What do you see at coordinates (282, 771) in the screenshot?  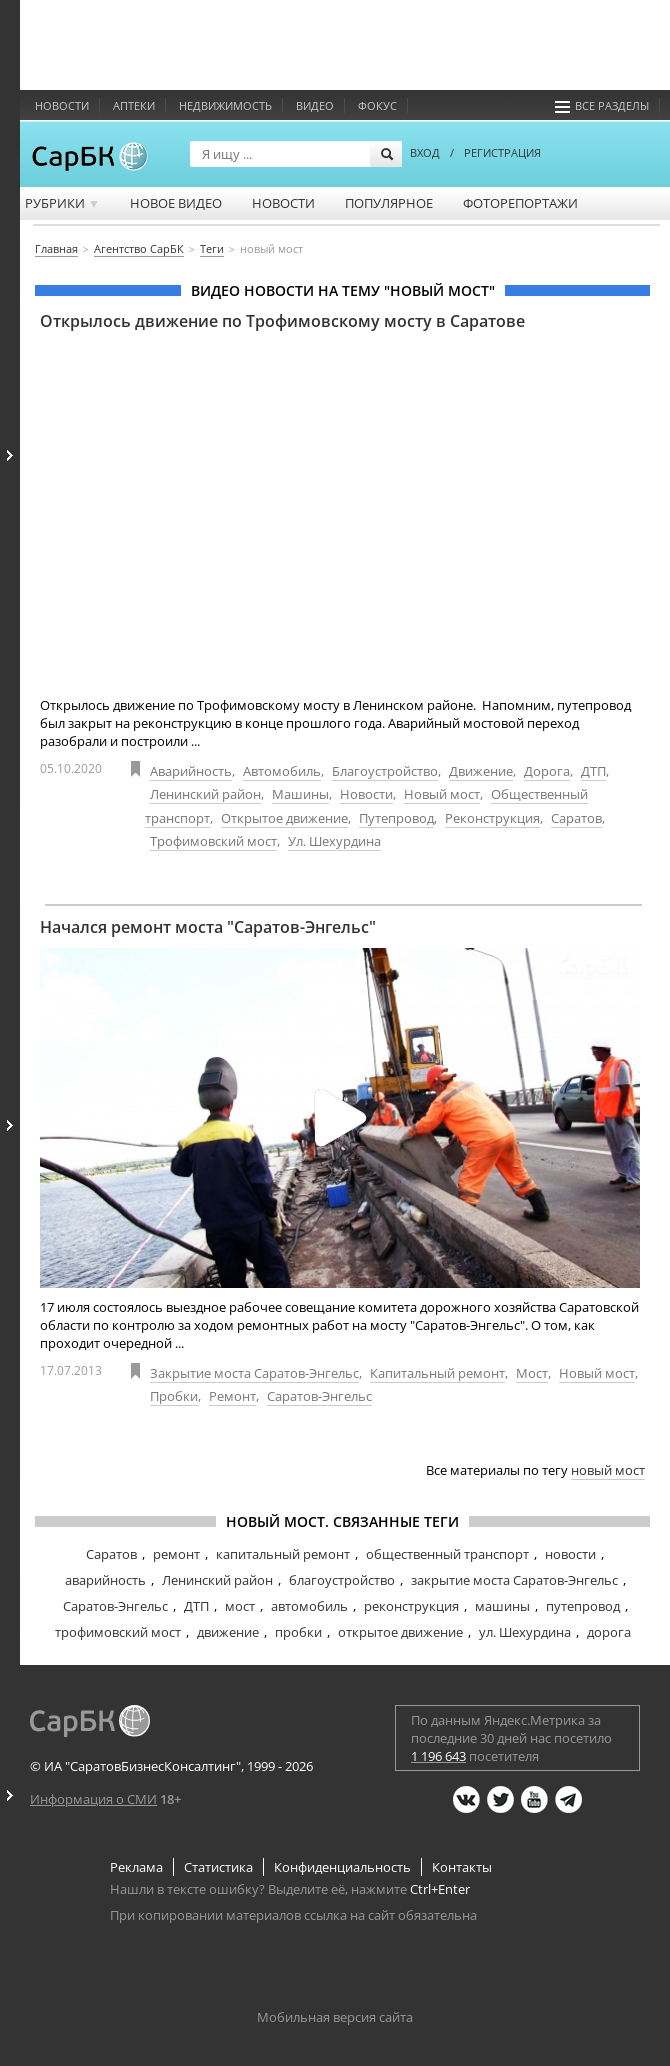 I see `Автомобиль` at bounding box center [282, 771].